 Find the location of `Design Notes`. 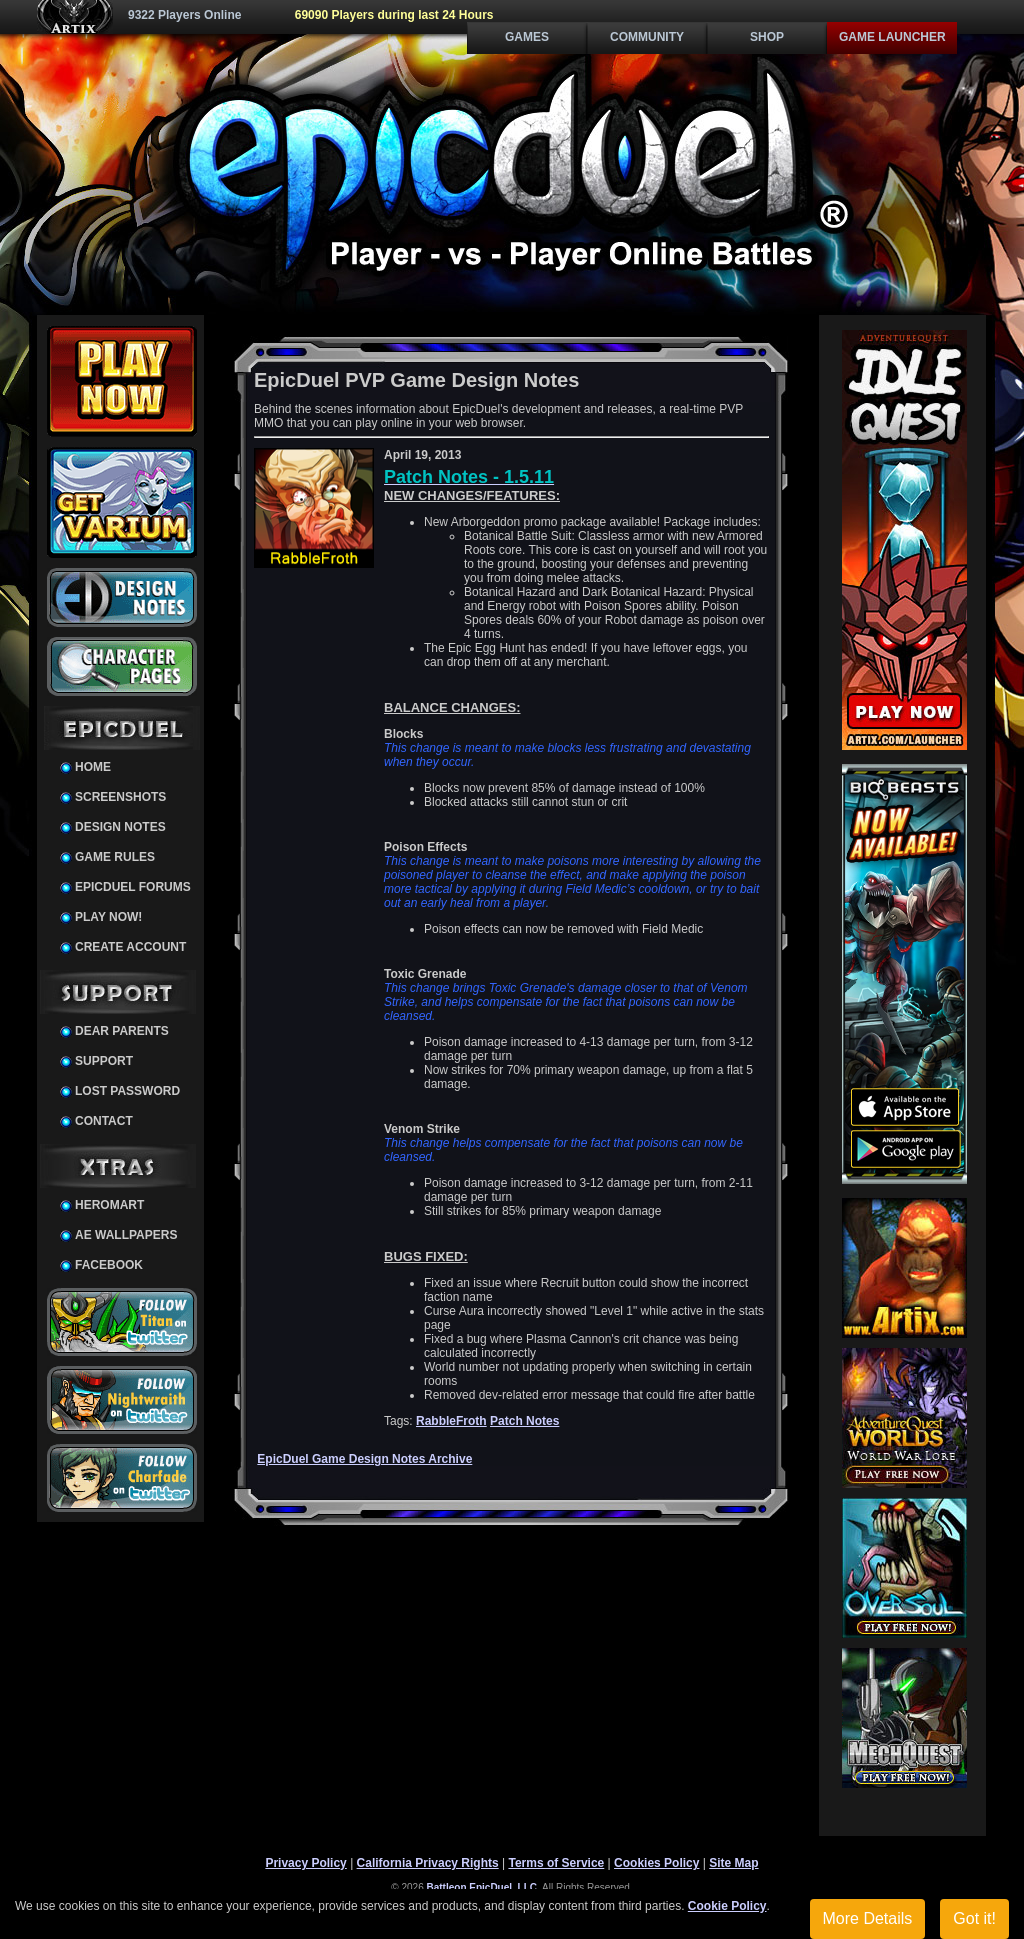

Design Notes is located at coordinates (120, 827).